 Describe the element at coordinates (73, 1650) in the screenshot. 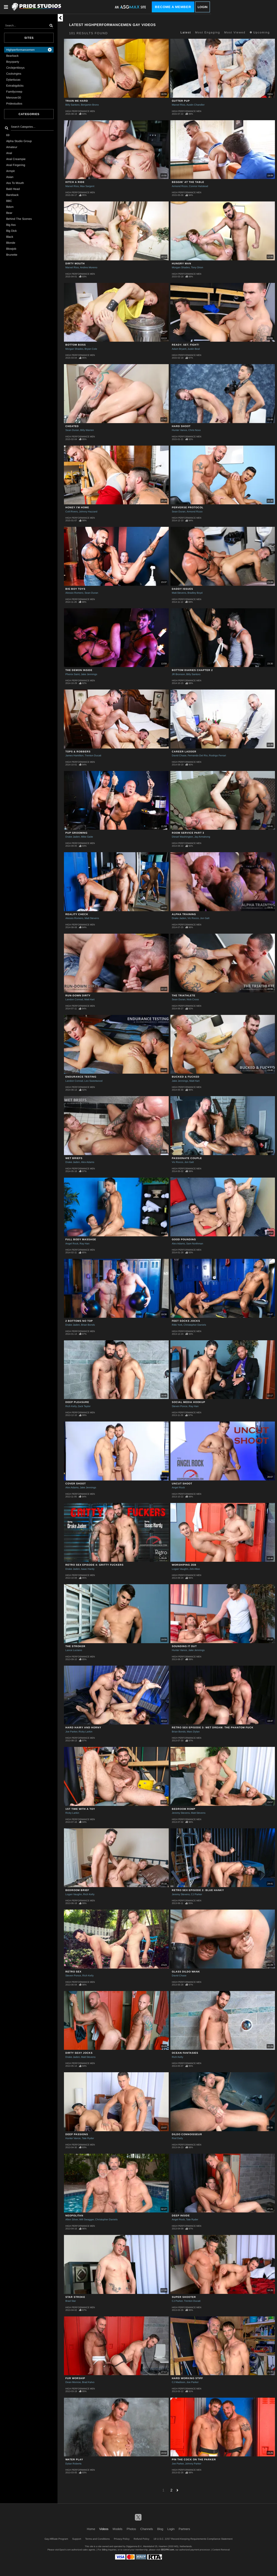

I see `Lance Luciano` at that location.